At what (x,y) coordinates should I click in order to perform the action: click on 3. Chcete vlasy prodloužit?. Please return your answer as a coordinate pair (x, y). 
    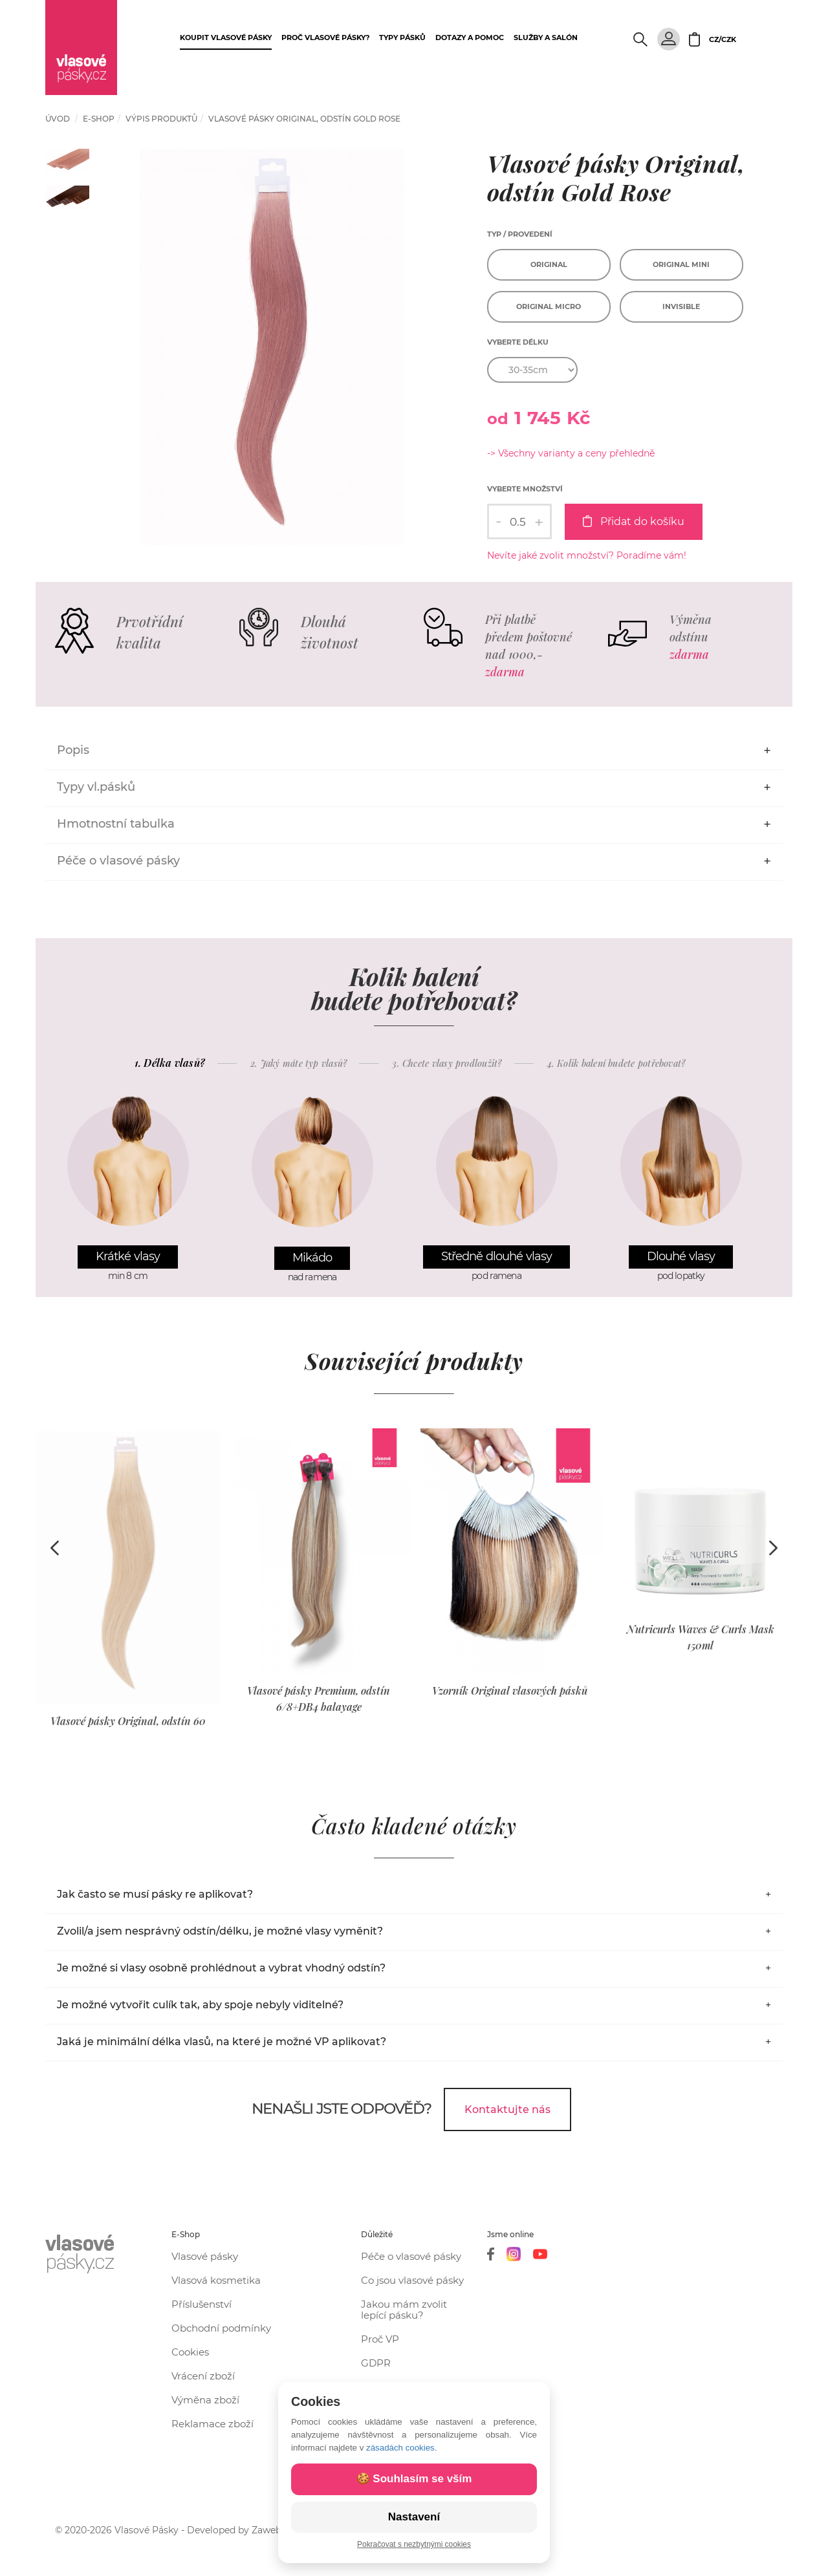
    Looking at the image, I should click on (446, 1063).